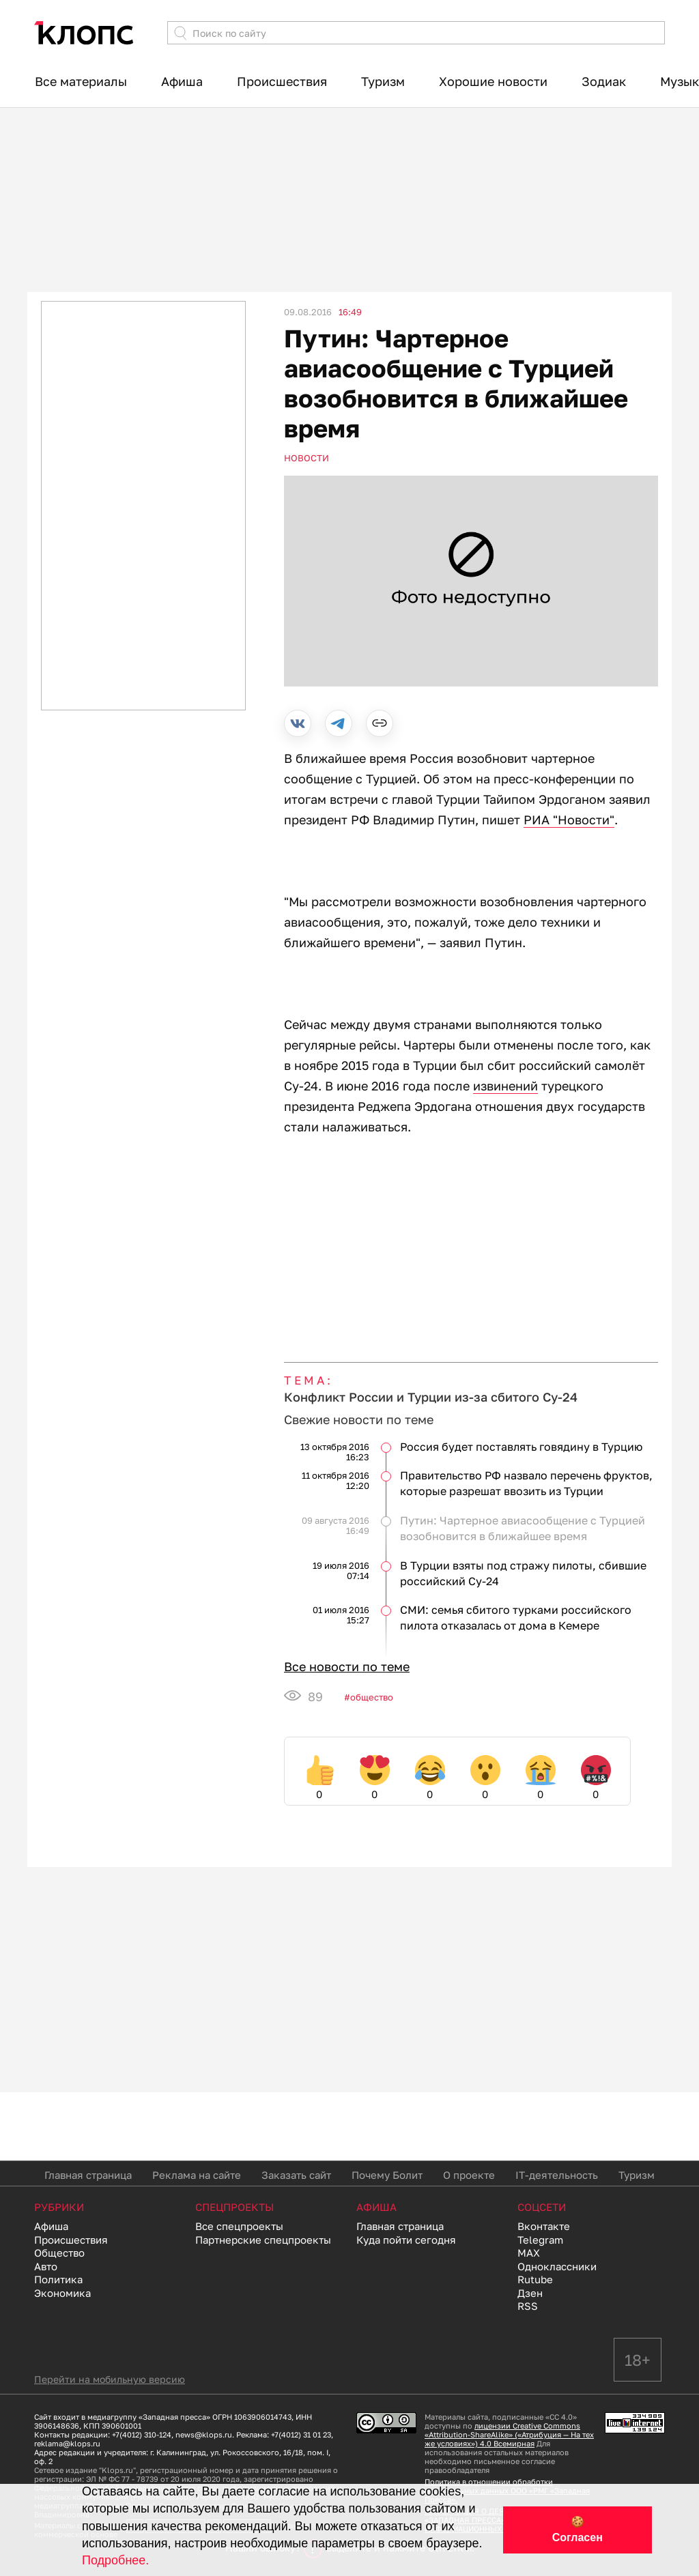 The width and height of the screenshot is (699, 2576). What do you see at coordinates (182, 81) in the screenshot?
I see `Афиша` at bounding box center [182, 81].